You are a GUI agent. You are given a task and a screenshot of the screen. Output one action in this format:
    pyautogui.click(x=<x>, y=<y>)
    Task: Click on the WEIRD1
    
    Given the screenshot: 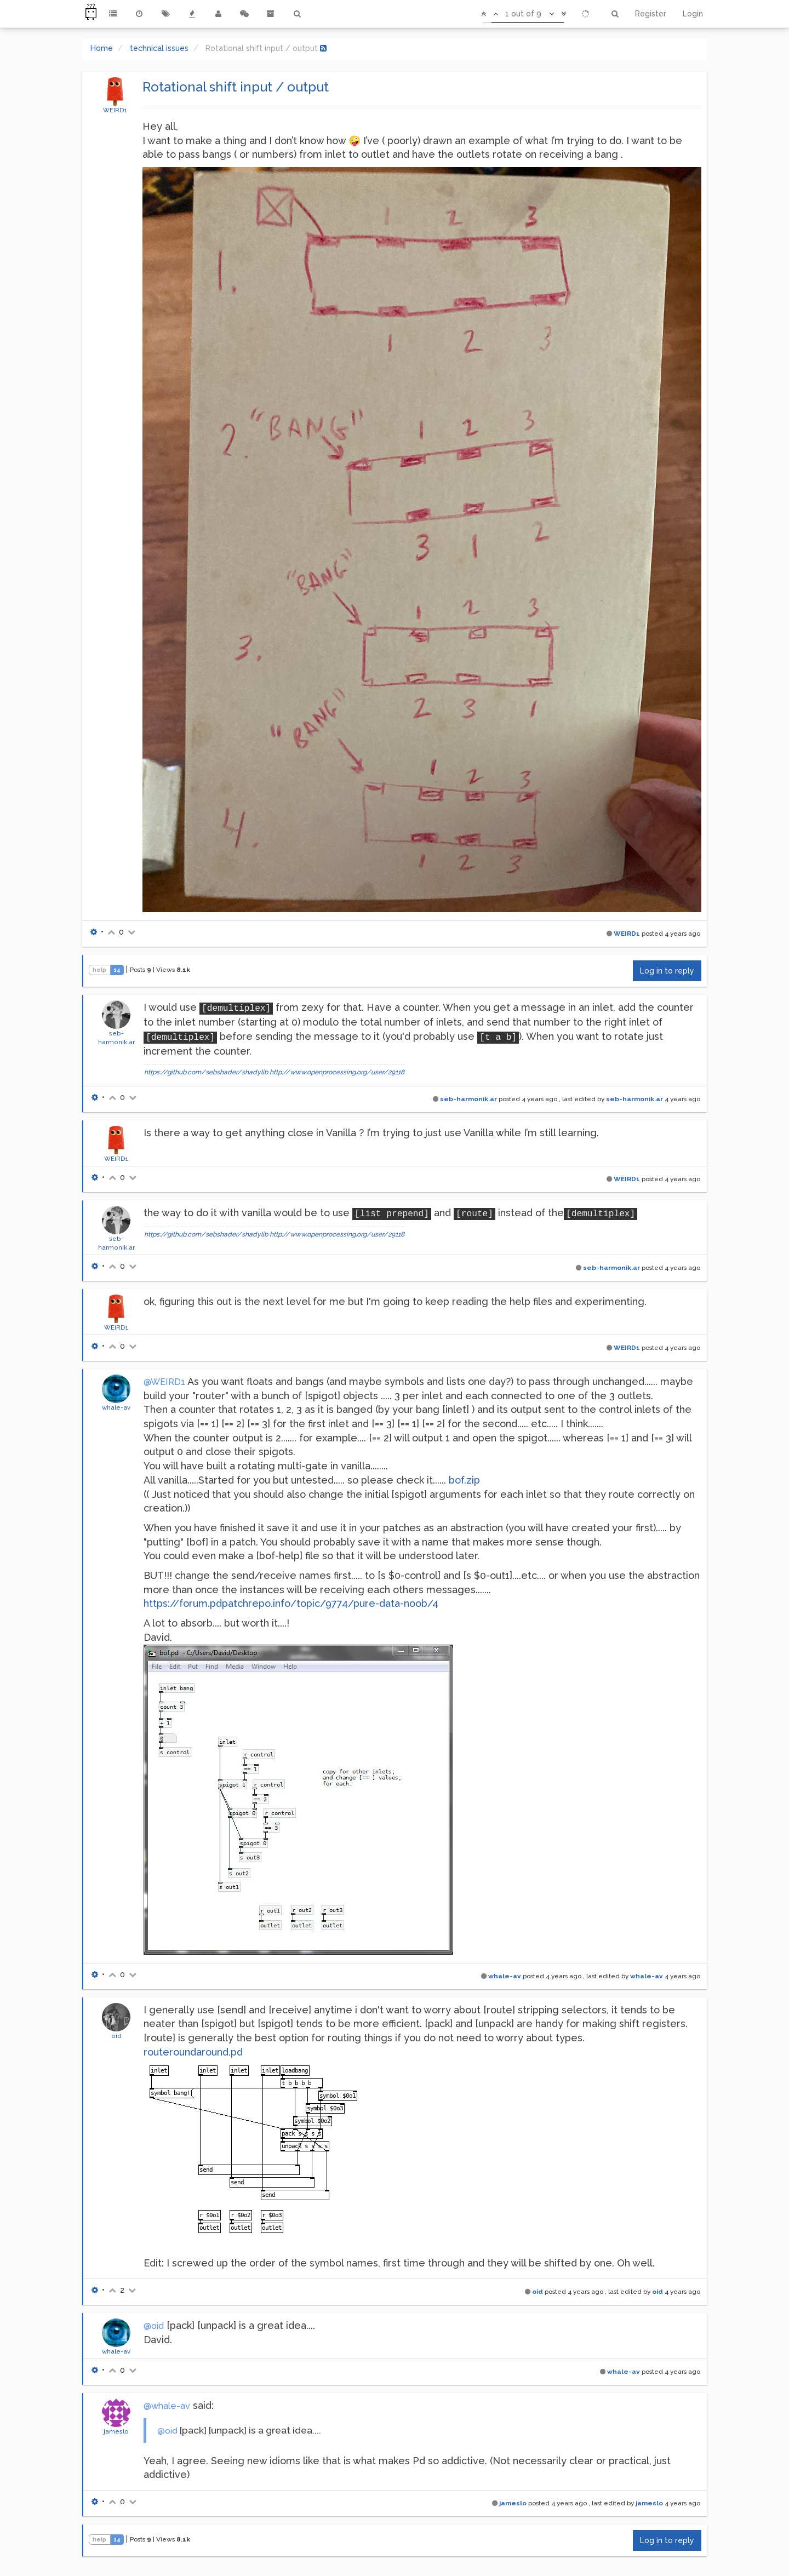 What is the action you would take?
    pyautogui.click(x=115, y=110)
    